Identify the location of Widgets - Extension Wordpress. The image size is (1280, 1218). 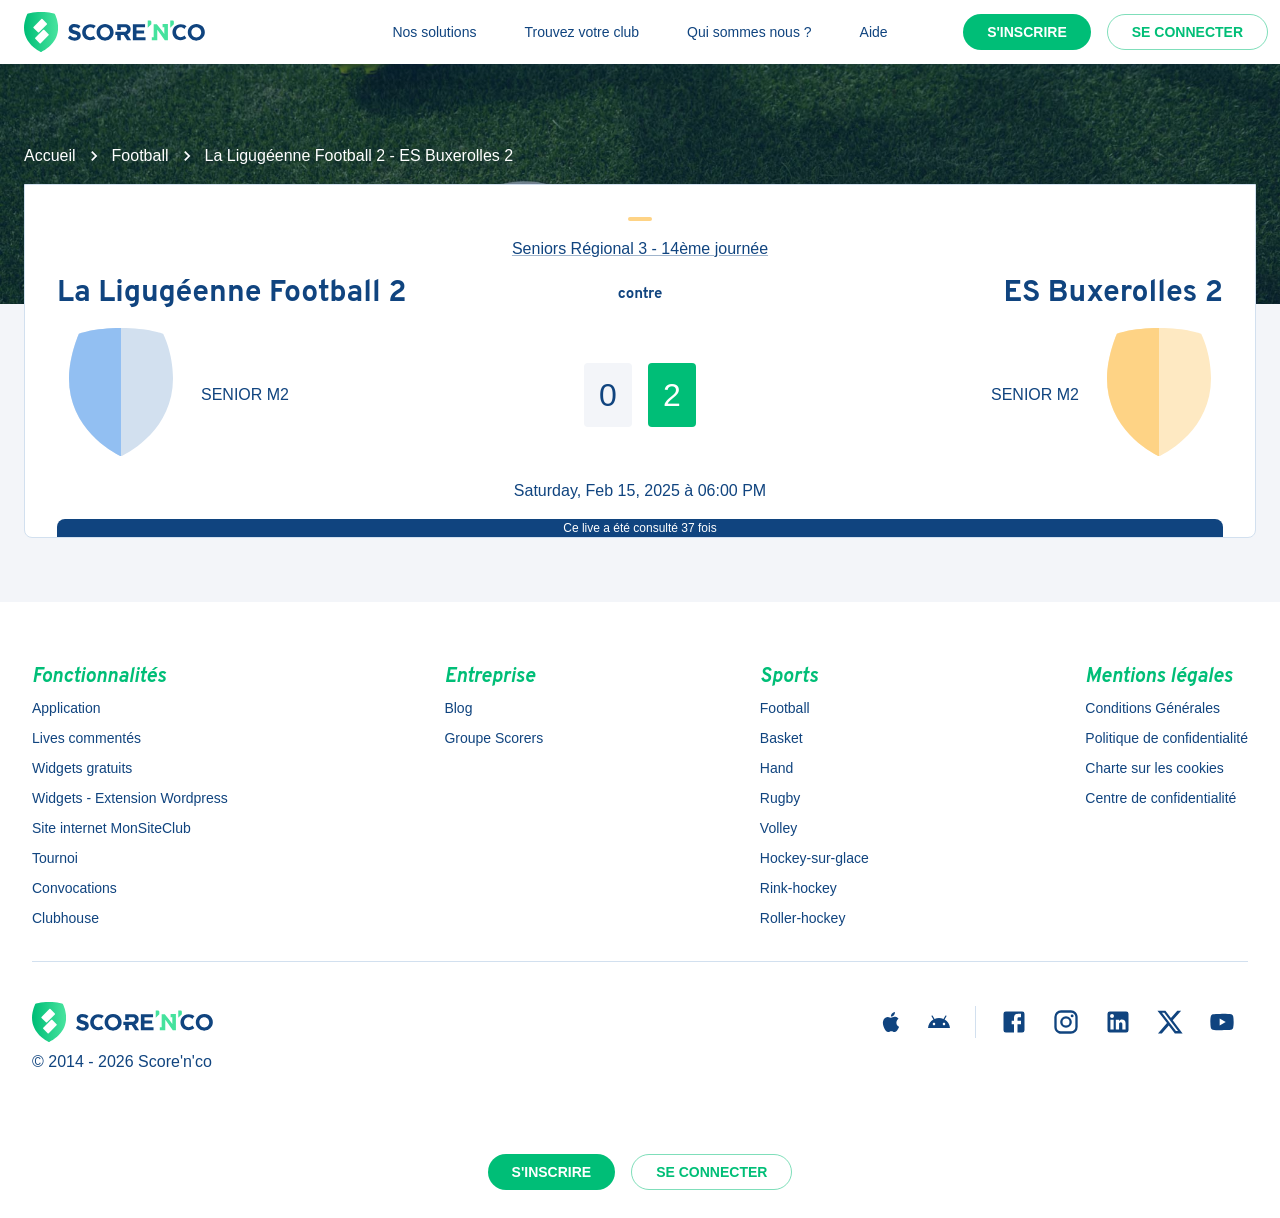
(130, 798).